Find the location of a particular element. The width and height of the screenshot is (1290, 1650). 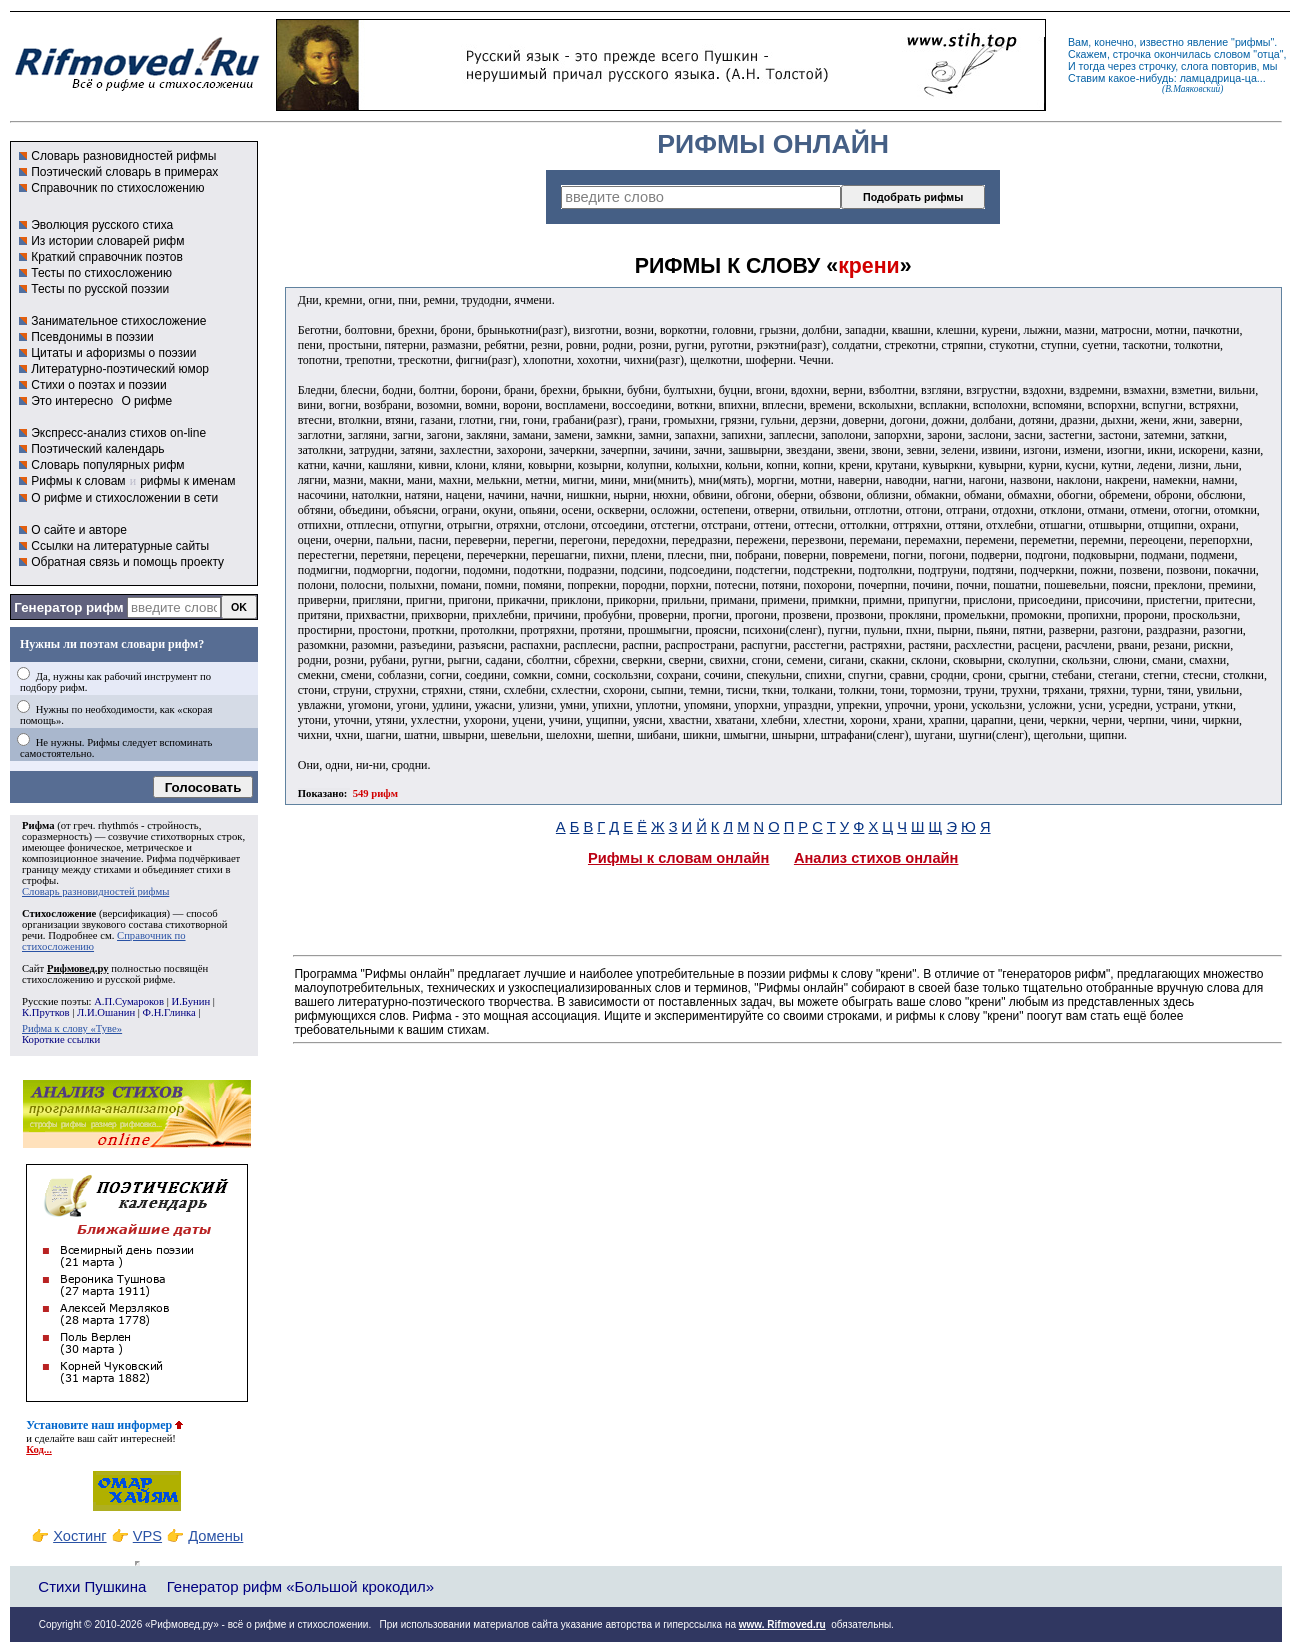

Генератор рифм is located at coordinates (68, 607).